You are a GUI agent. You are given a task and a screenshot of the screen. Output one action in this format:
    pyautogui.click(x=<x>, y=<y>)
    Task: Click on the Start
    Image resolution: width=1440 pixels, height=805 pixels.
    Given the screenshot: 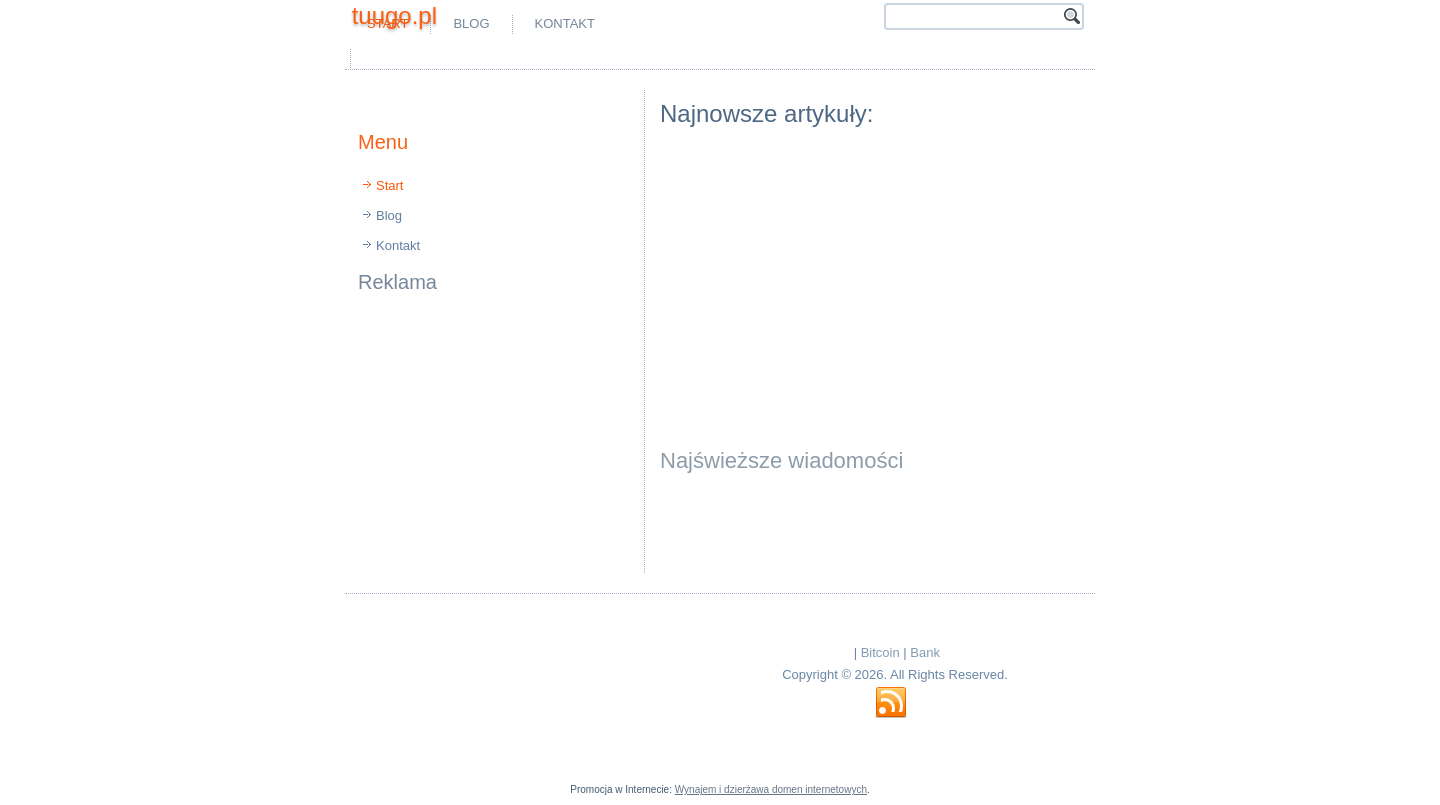 What is the action you would take?
    pyautogui.click(x=389, y=185)
    